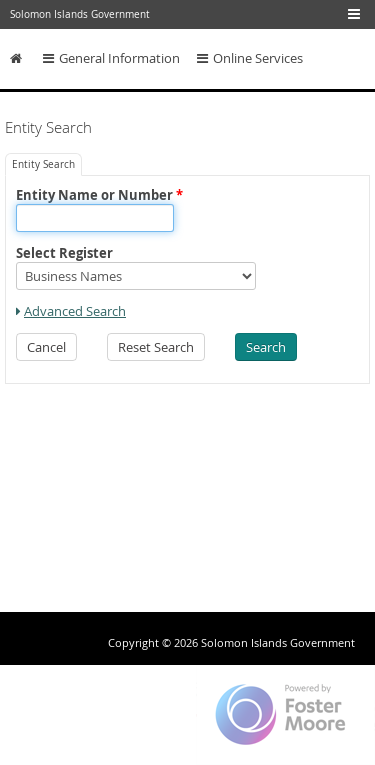  What do you see at coordinates (71, 311) in the screenshot?
I see `[link]` at bounding box center [71, 311].